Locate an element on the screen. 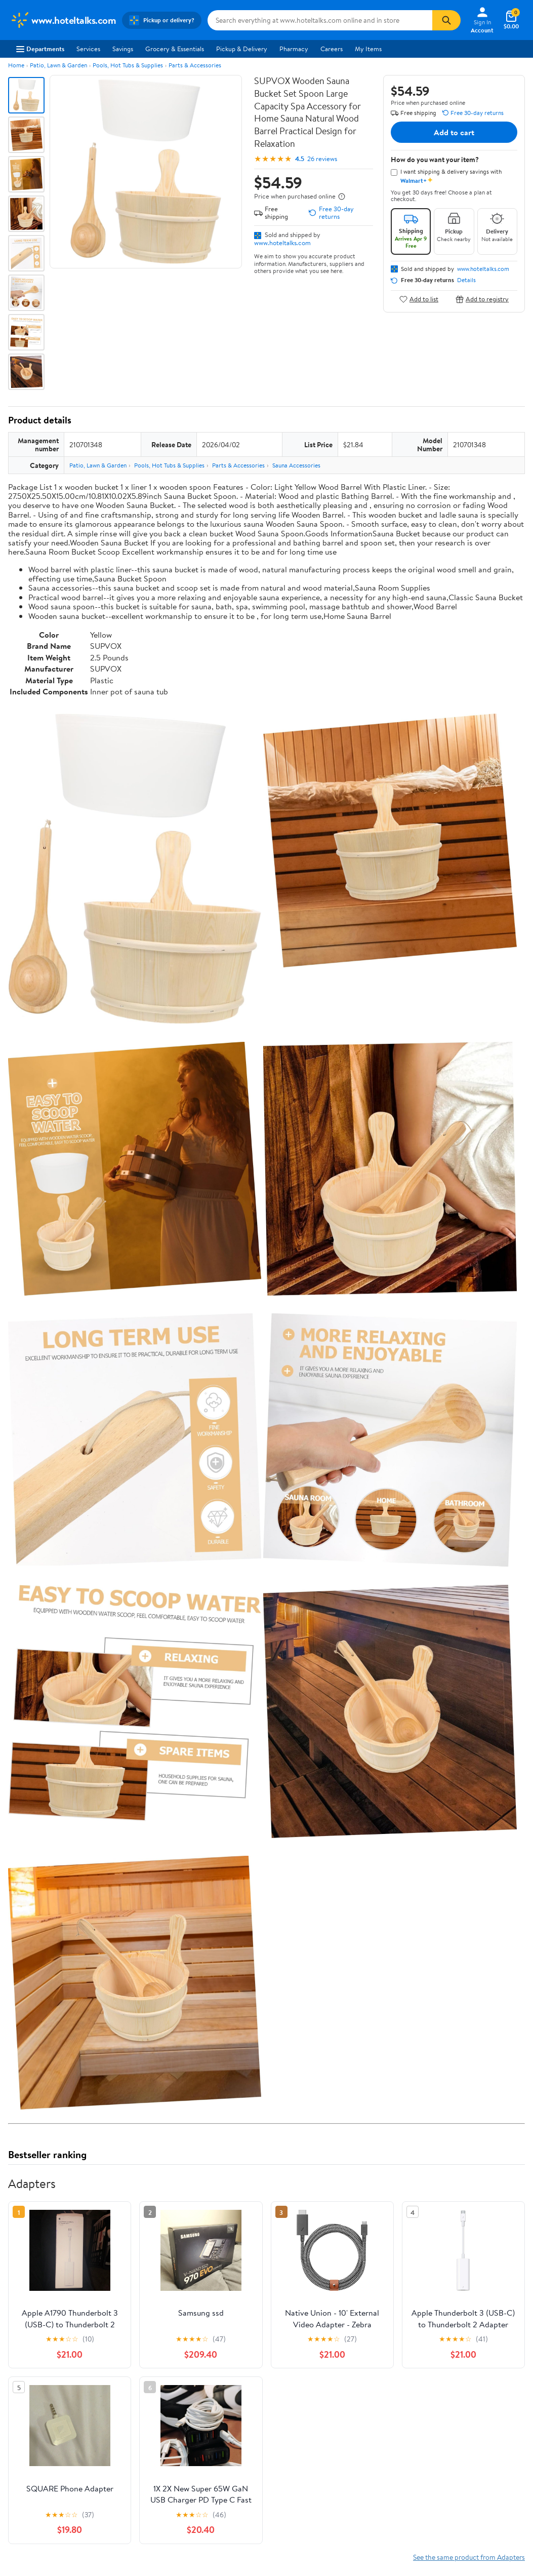 This screenshot has width=533, height=2576. Services is located at coordinates (88, 48).